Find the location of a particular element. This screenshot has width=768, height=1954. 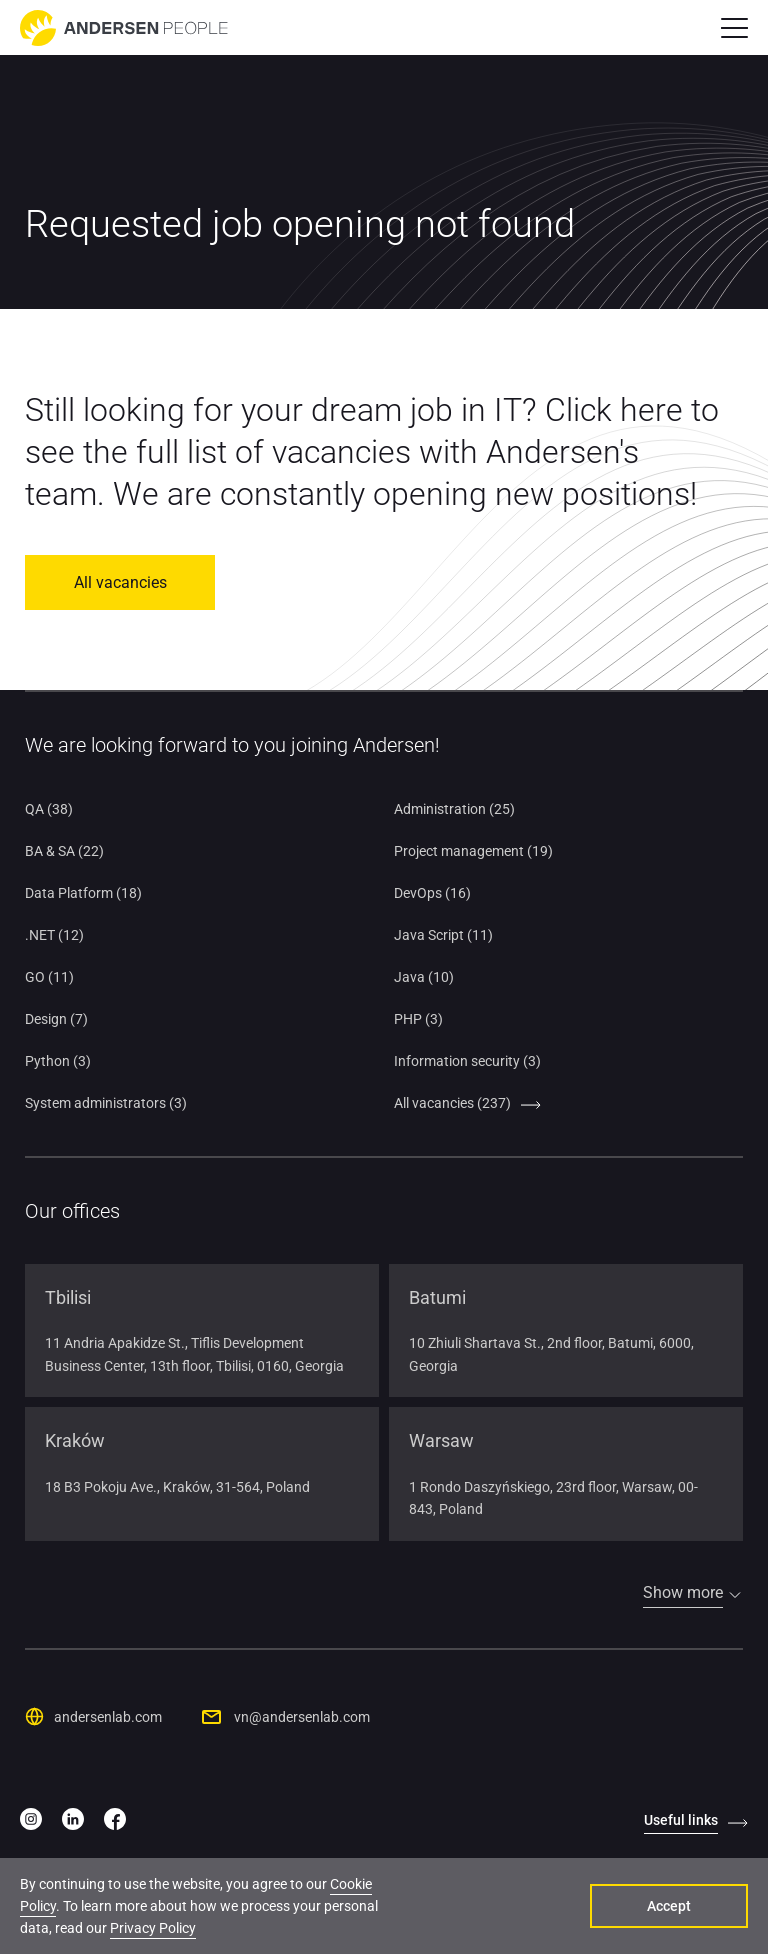

Java Script (11) is located at coordinates (443, 935).